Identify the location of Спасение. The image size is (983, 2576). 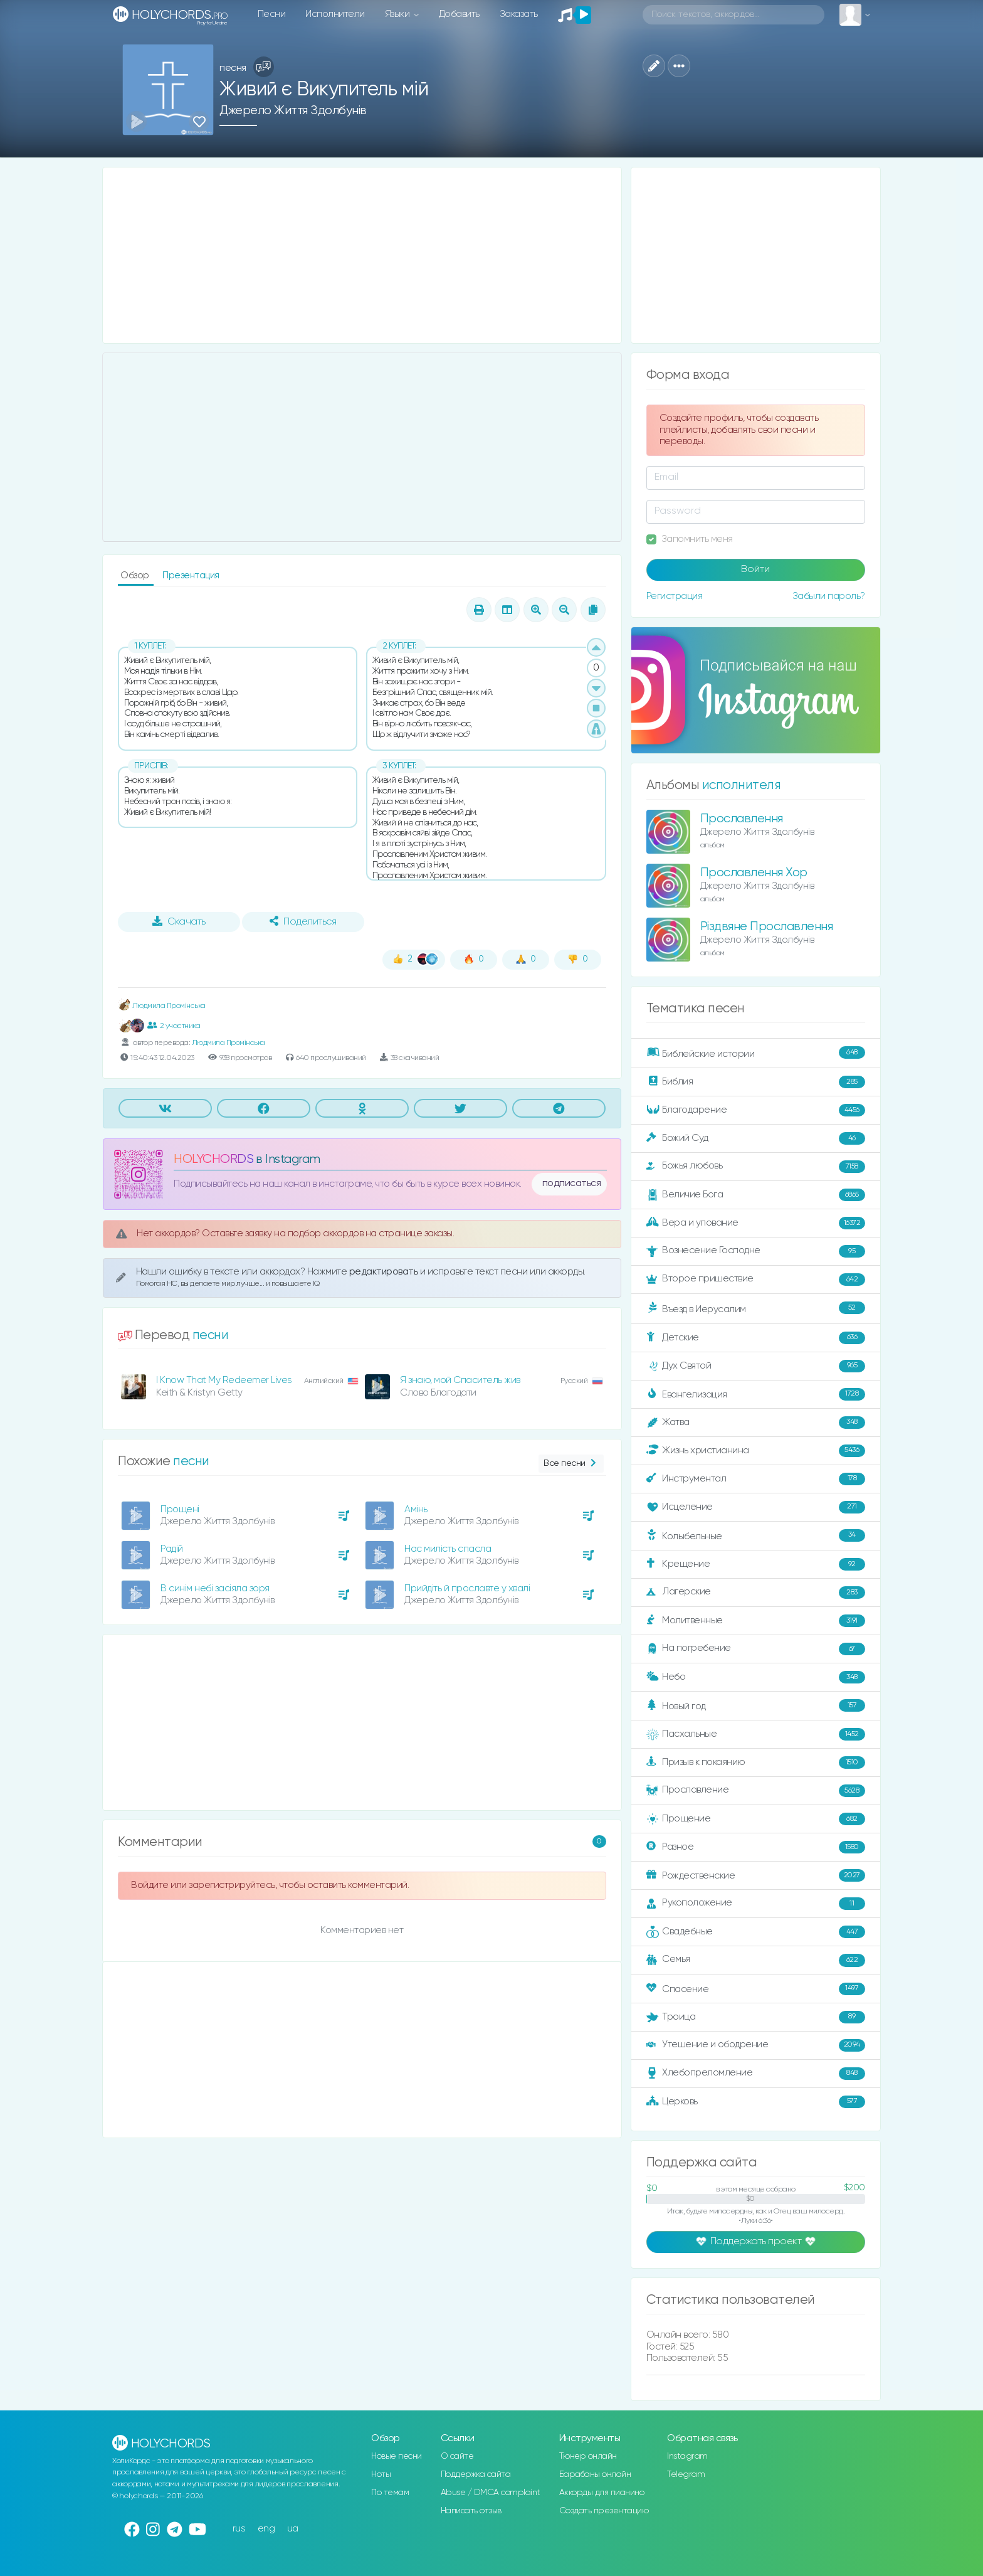
(755, 1989).